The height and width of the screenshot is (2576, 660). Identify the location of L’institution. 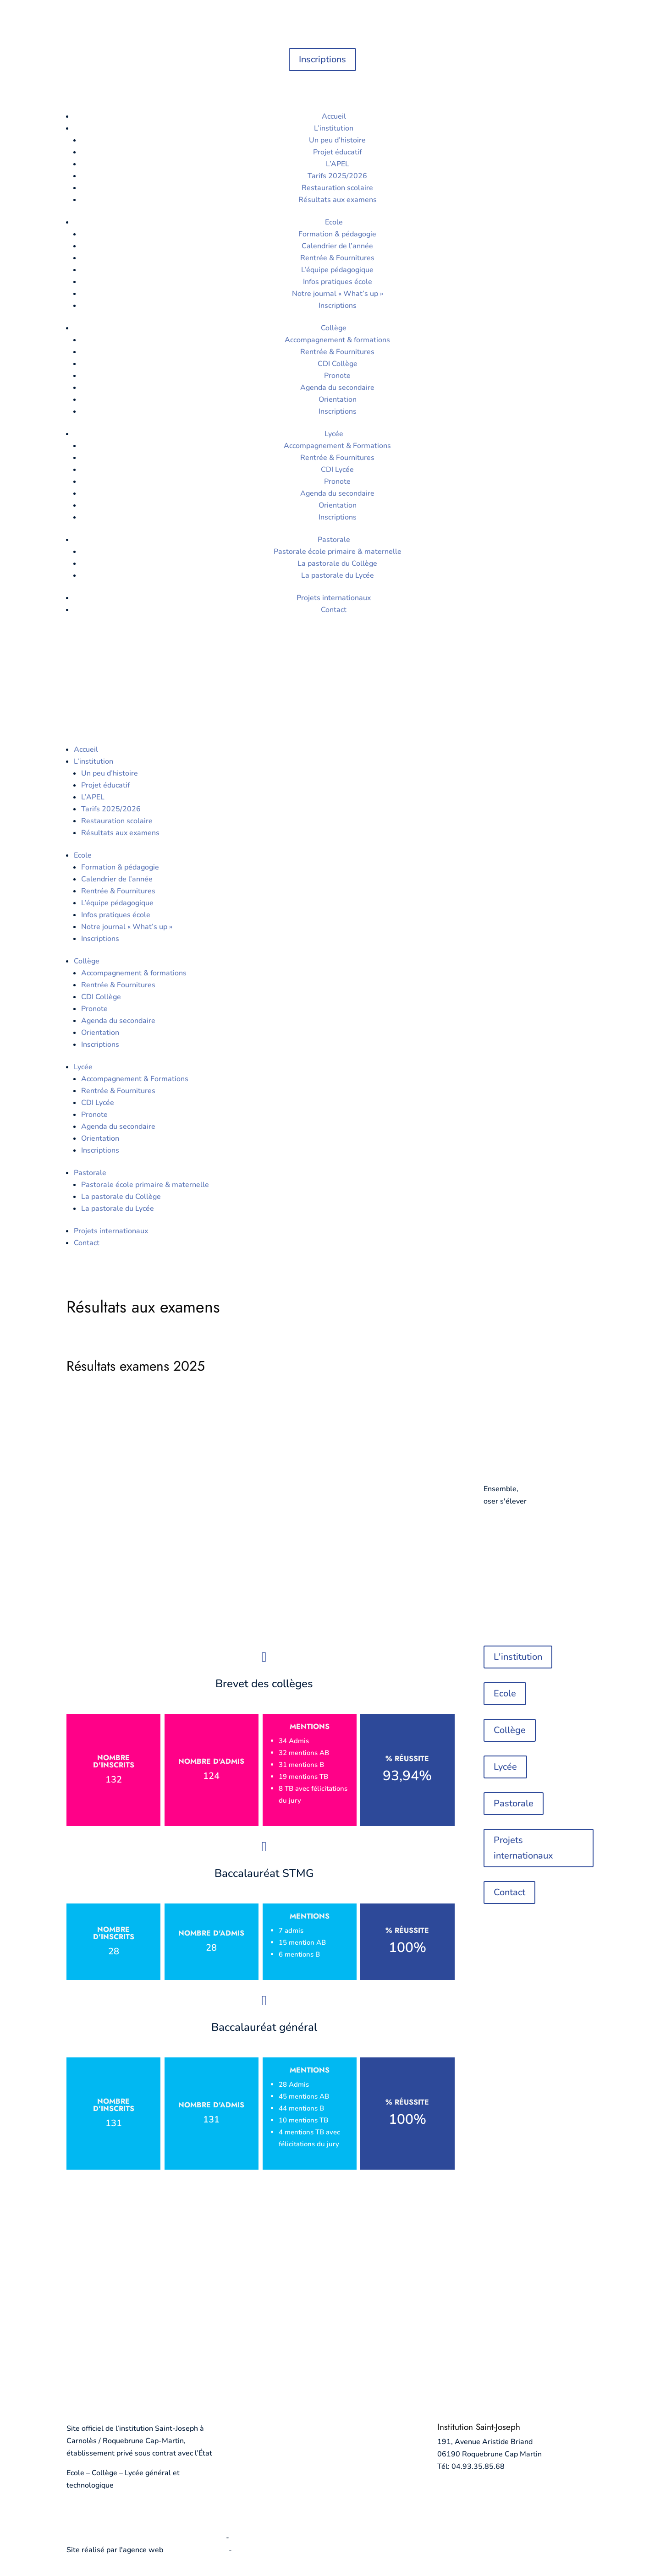
(333, 128).